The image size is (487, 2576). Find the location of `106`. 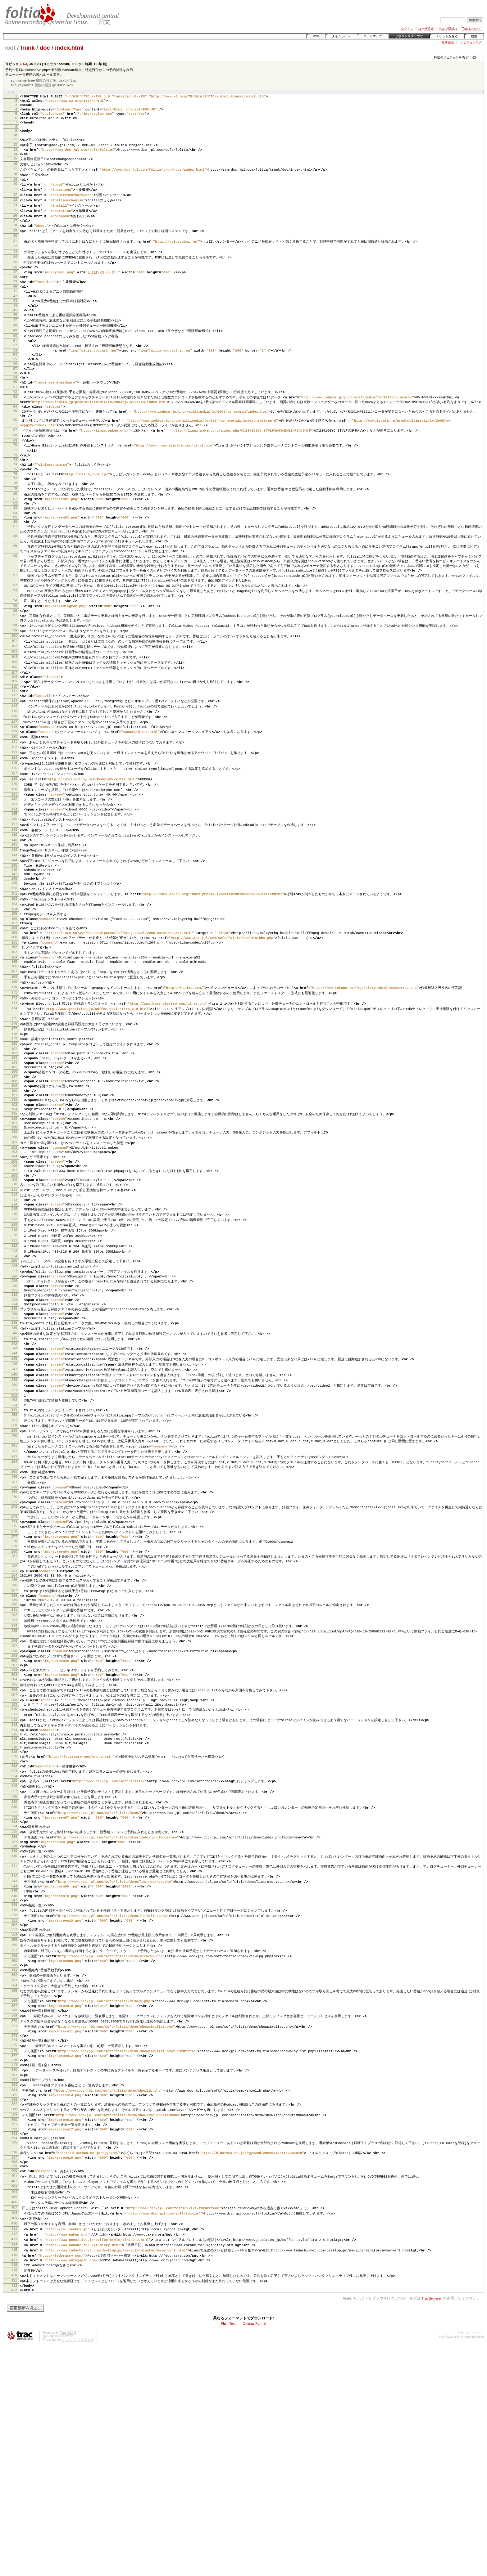

106 is located at coordinates (14, 727).